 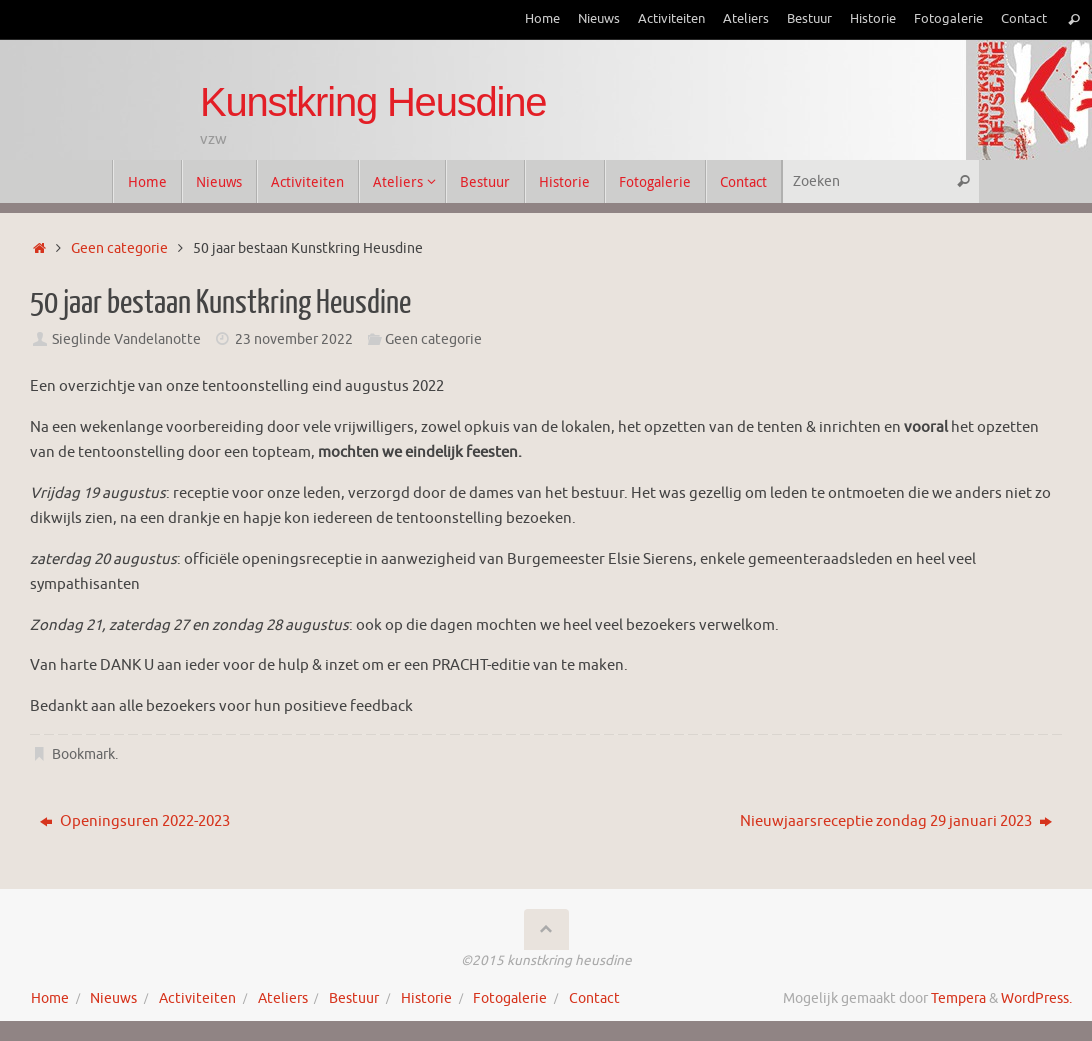 I want to click on WordPress., so click(x=1036, y=998).